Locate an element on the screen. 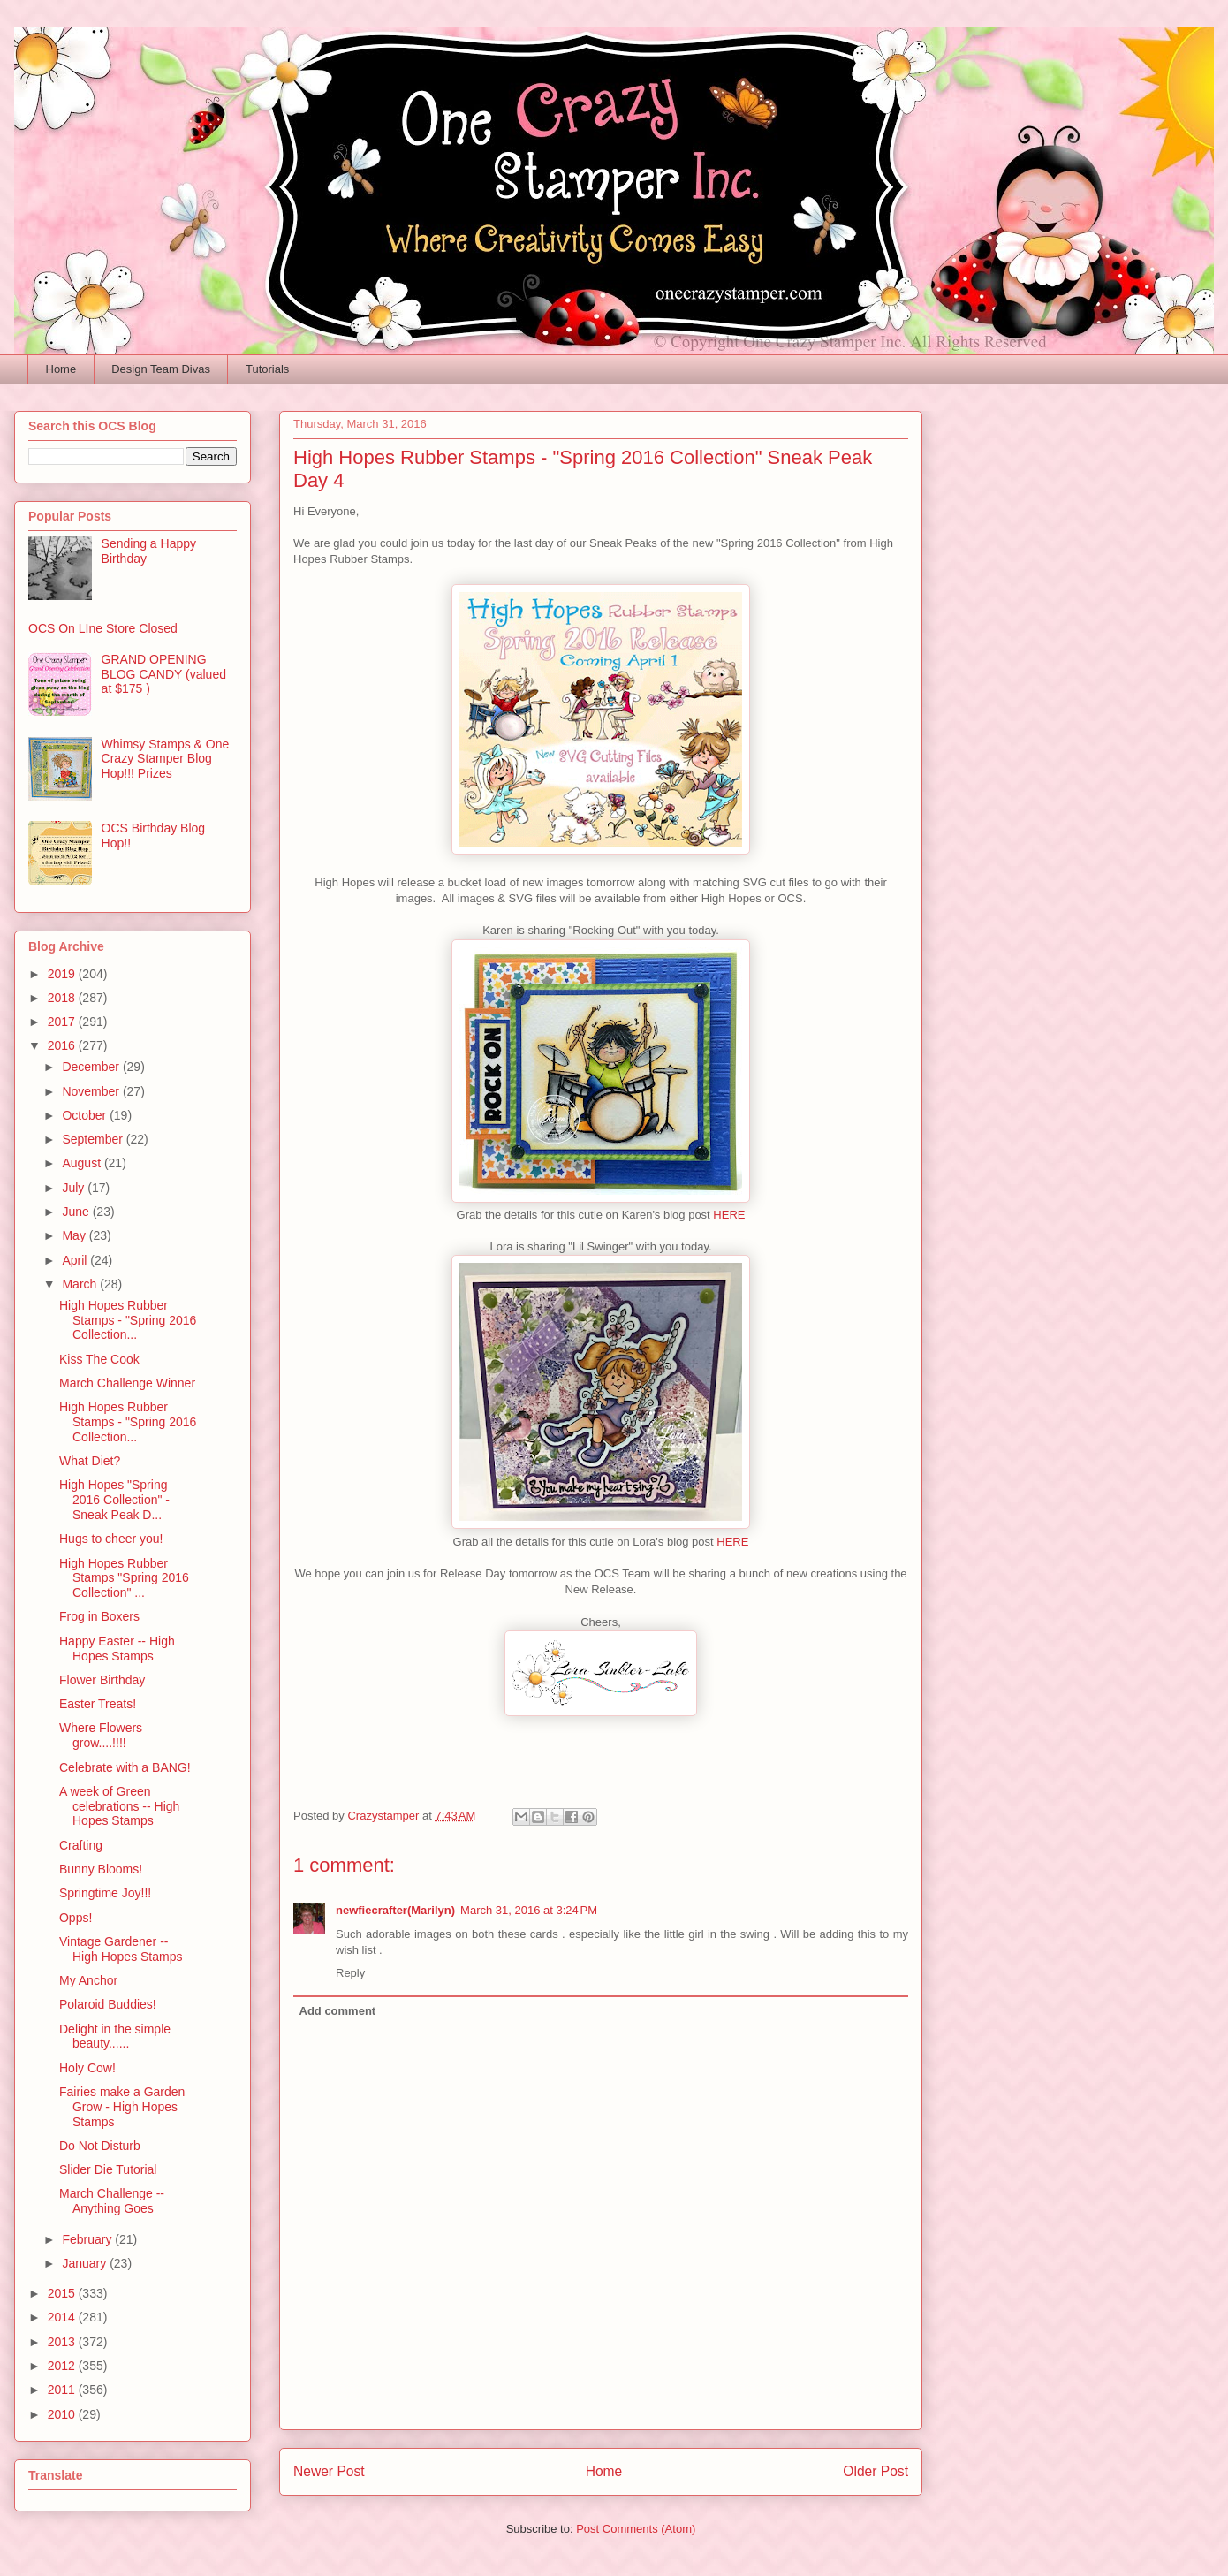 This screenshot has height=2576, width=1228. HERE is located at coordinates (729, 1214).